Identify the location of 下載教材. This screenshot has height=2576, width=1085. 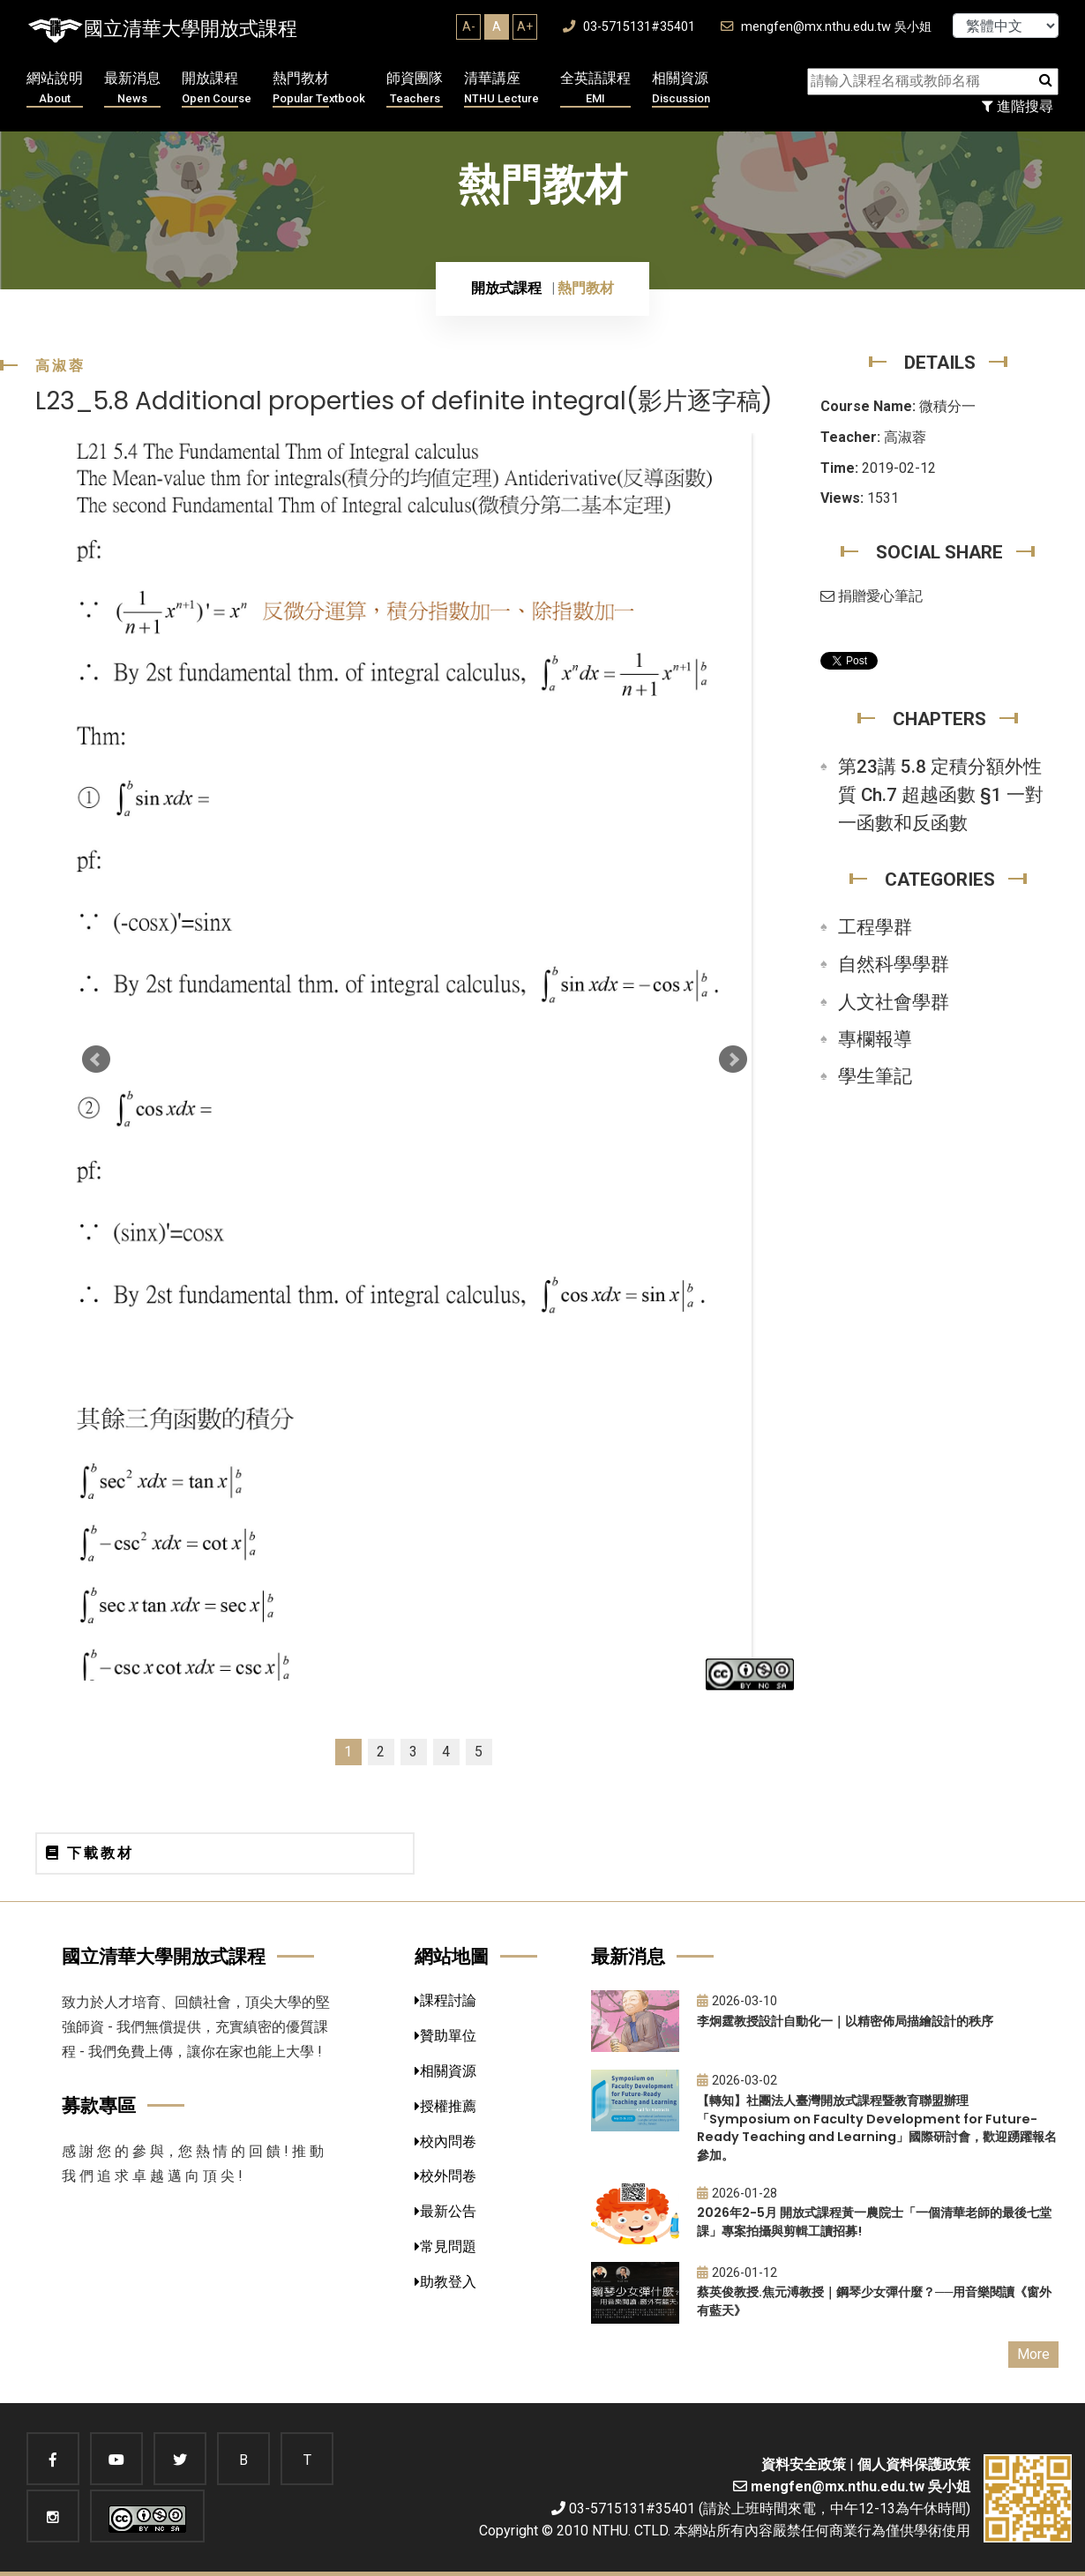
(90, 1853).